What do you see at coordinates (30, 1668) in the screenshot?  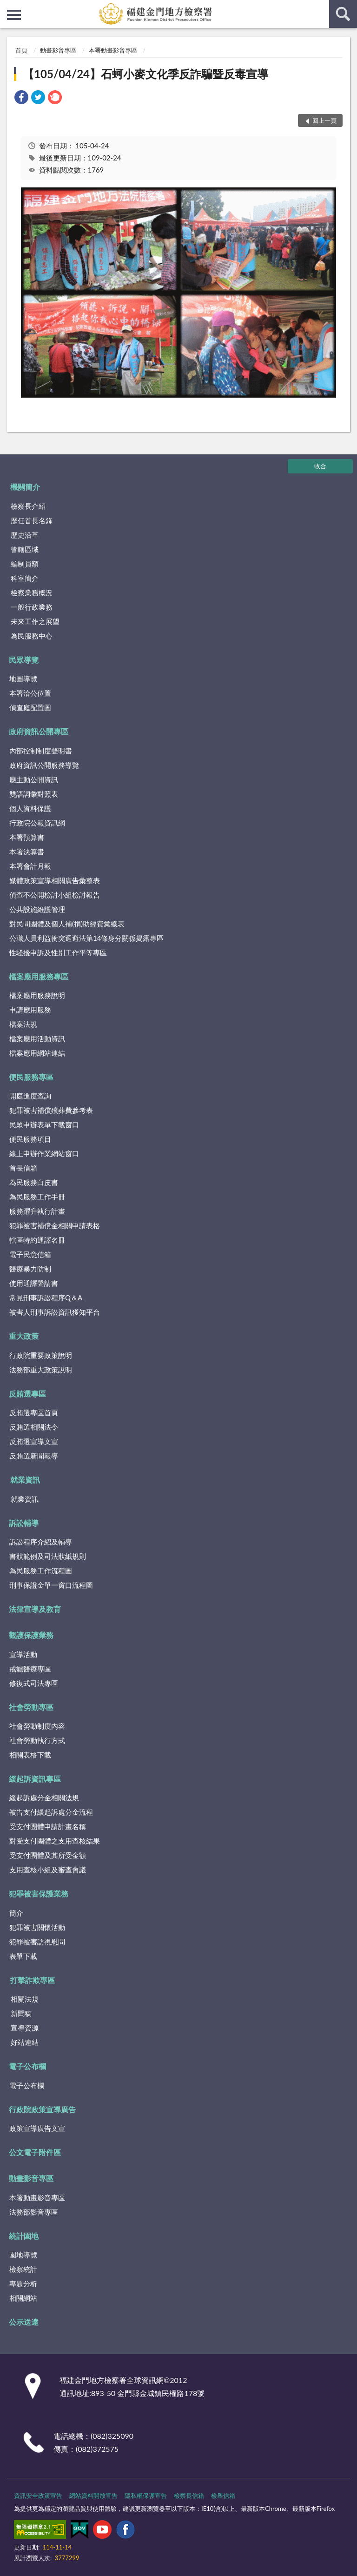 I see `戒癮醫療專區` at bounding box center [30, 1668].